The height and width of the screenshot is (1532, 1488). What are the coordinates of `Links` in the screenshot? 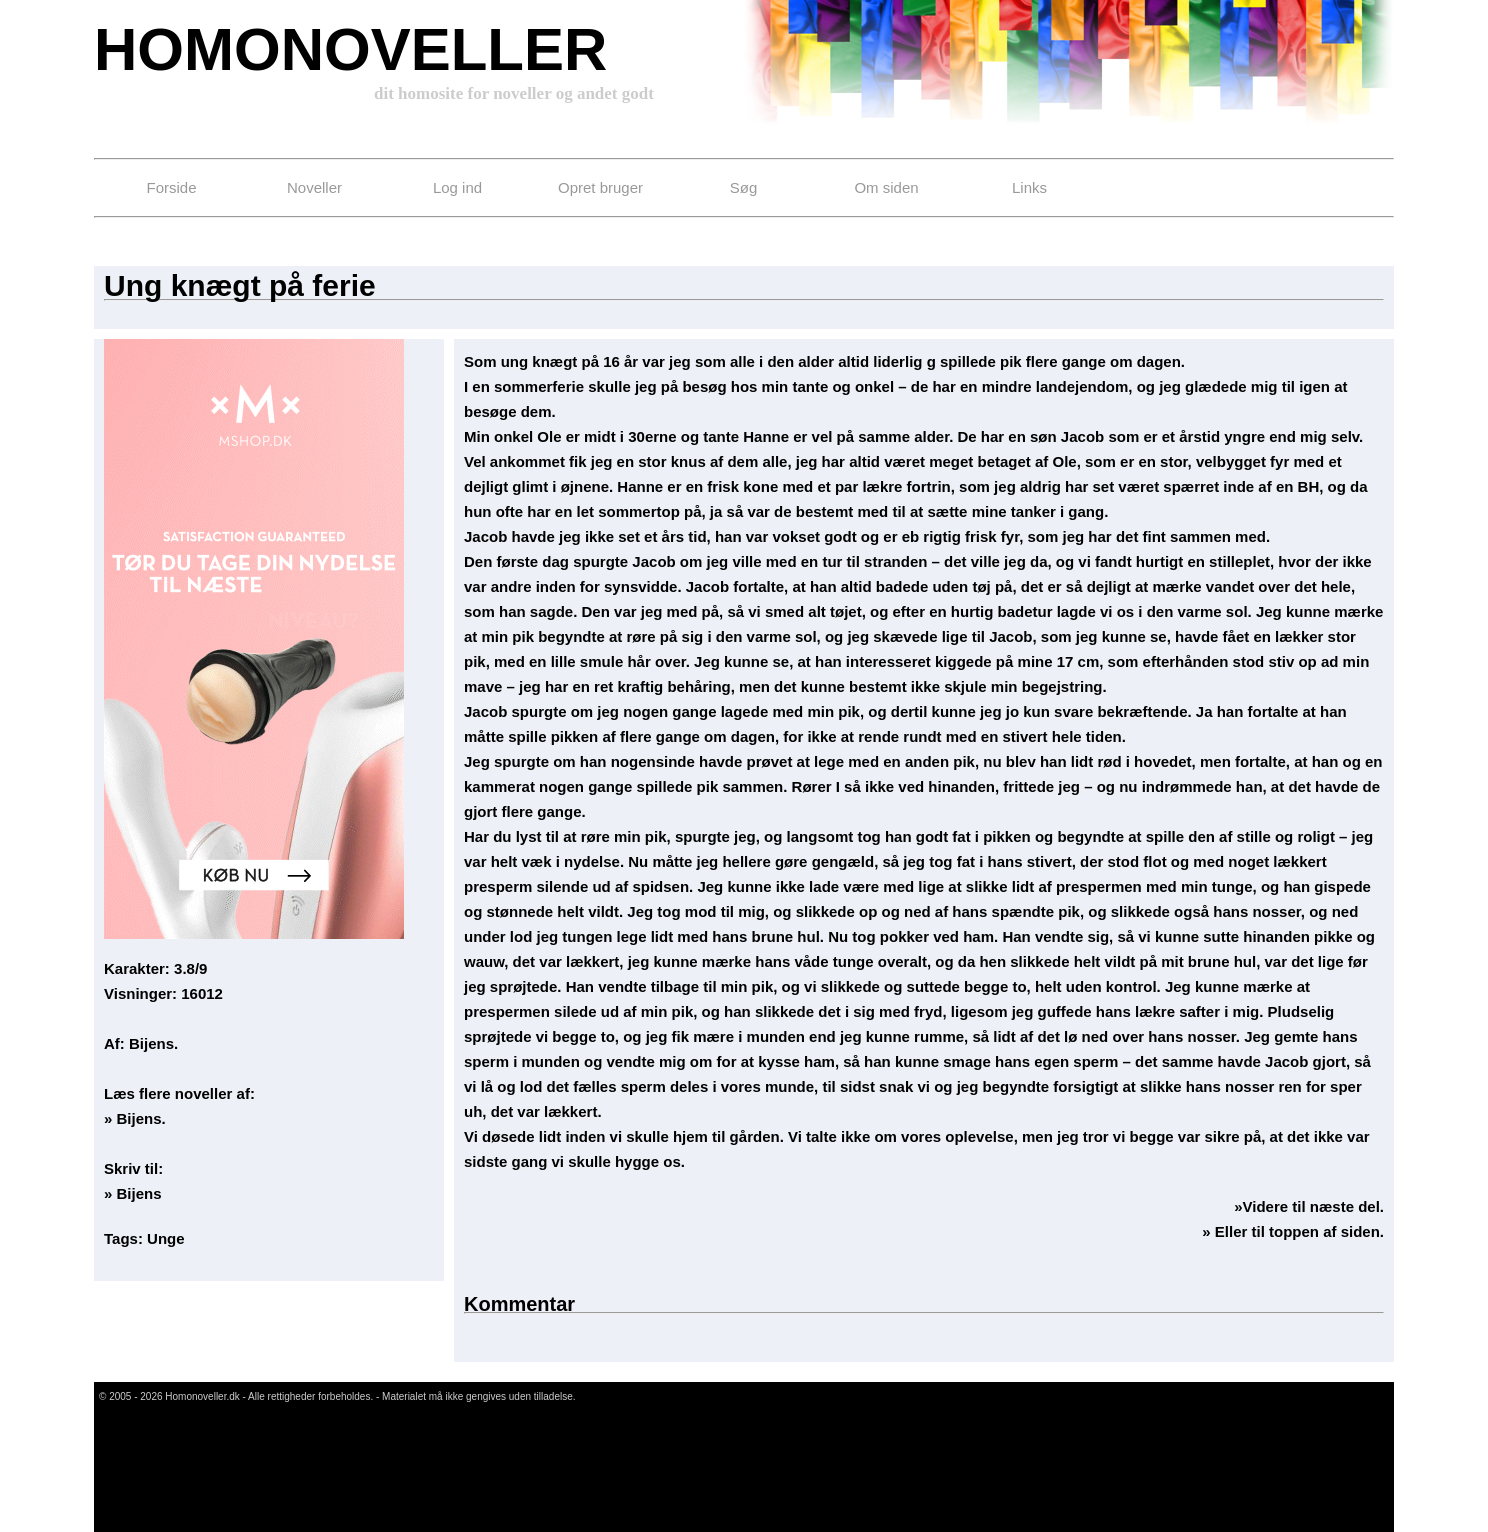 It's located at (1029, 187).